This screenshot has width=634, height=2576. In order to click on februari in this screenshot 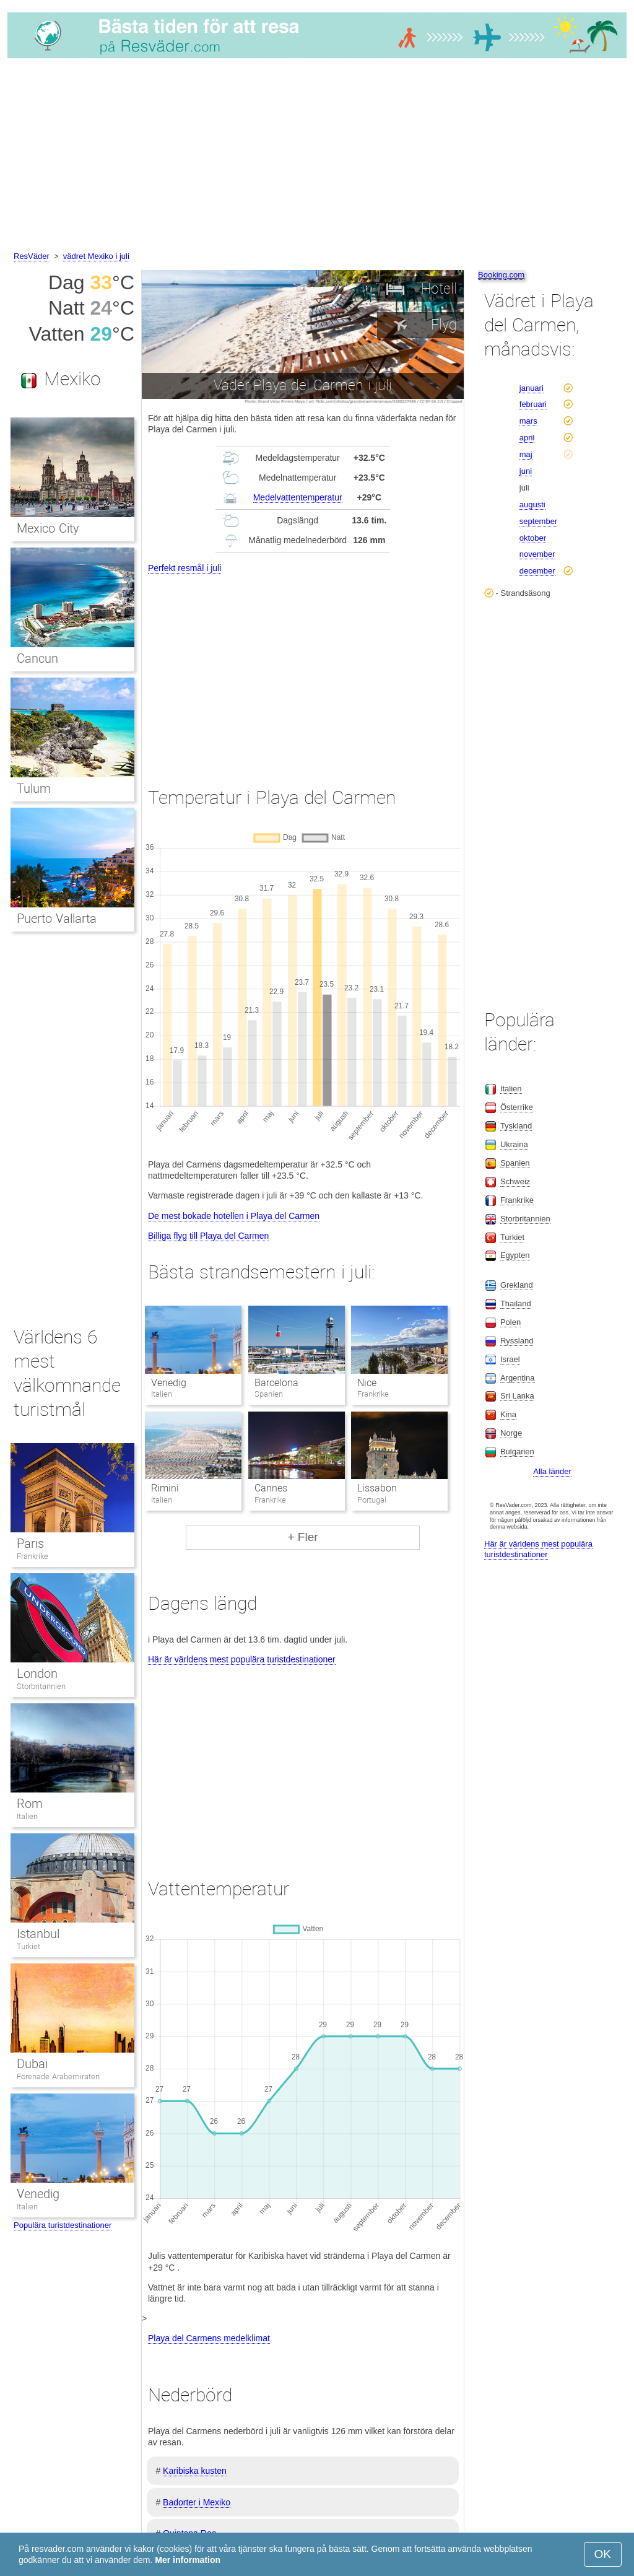, I will do `click(533, 404)`.